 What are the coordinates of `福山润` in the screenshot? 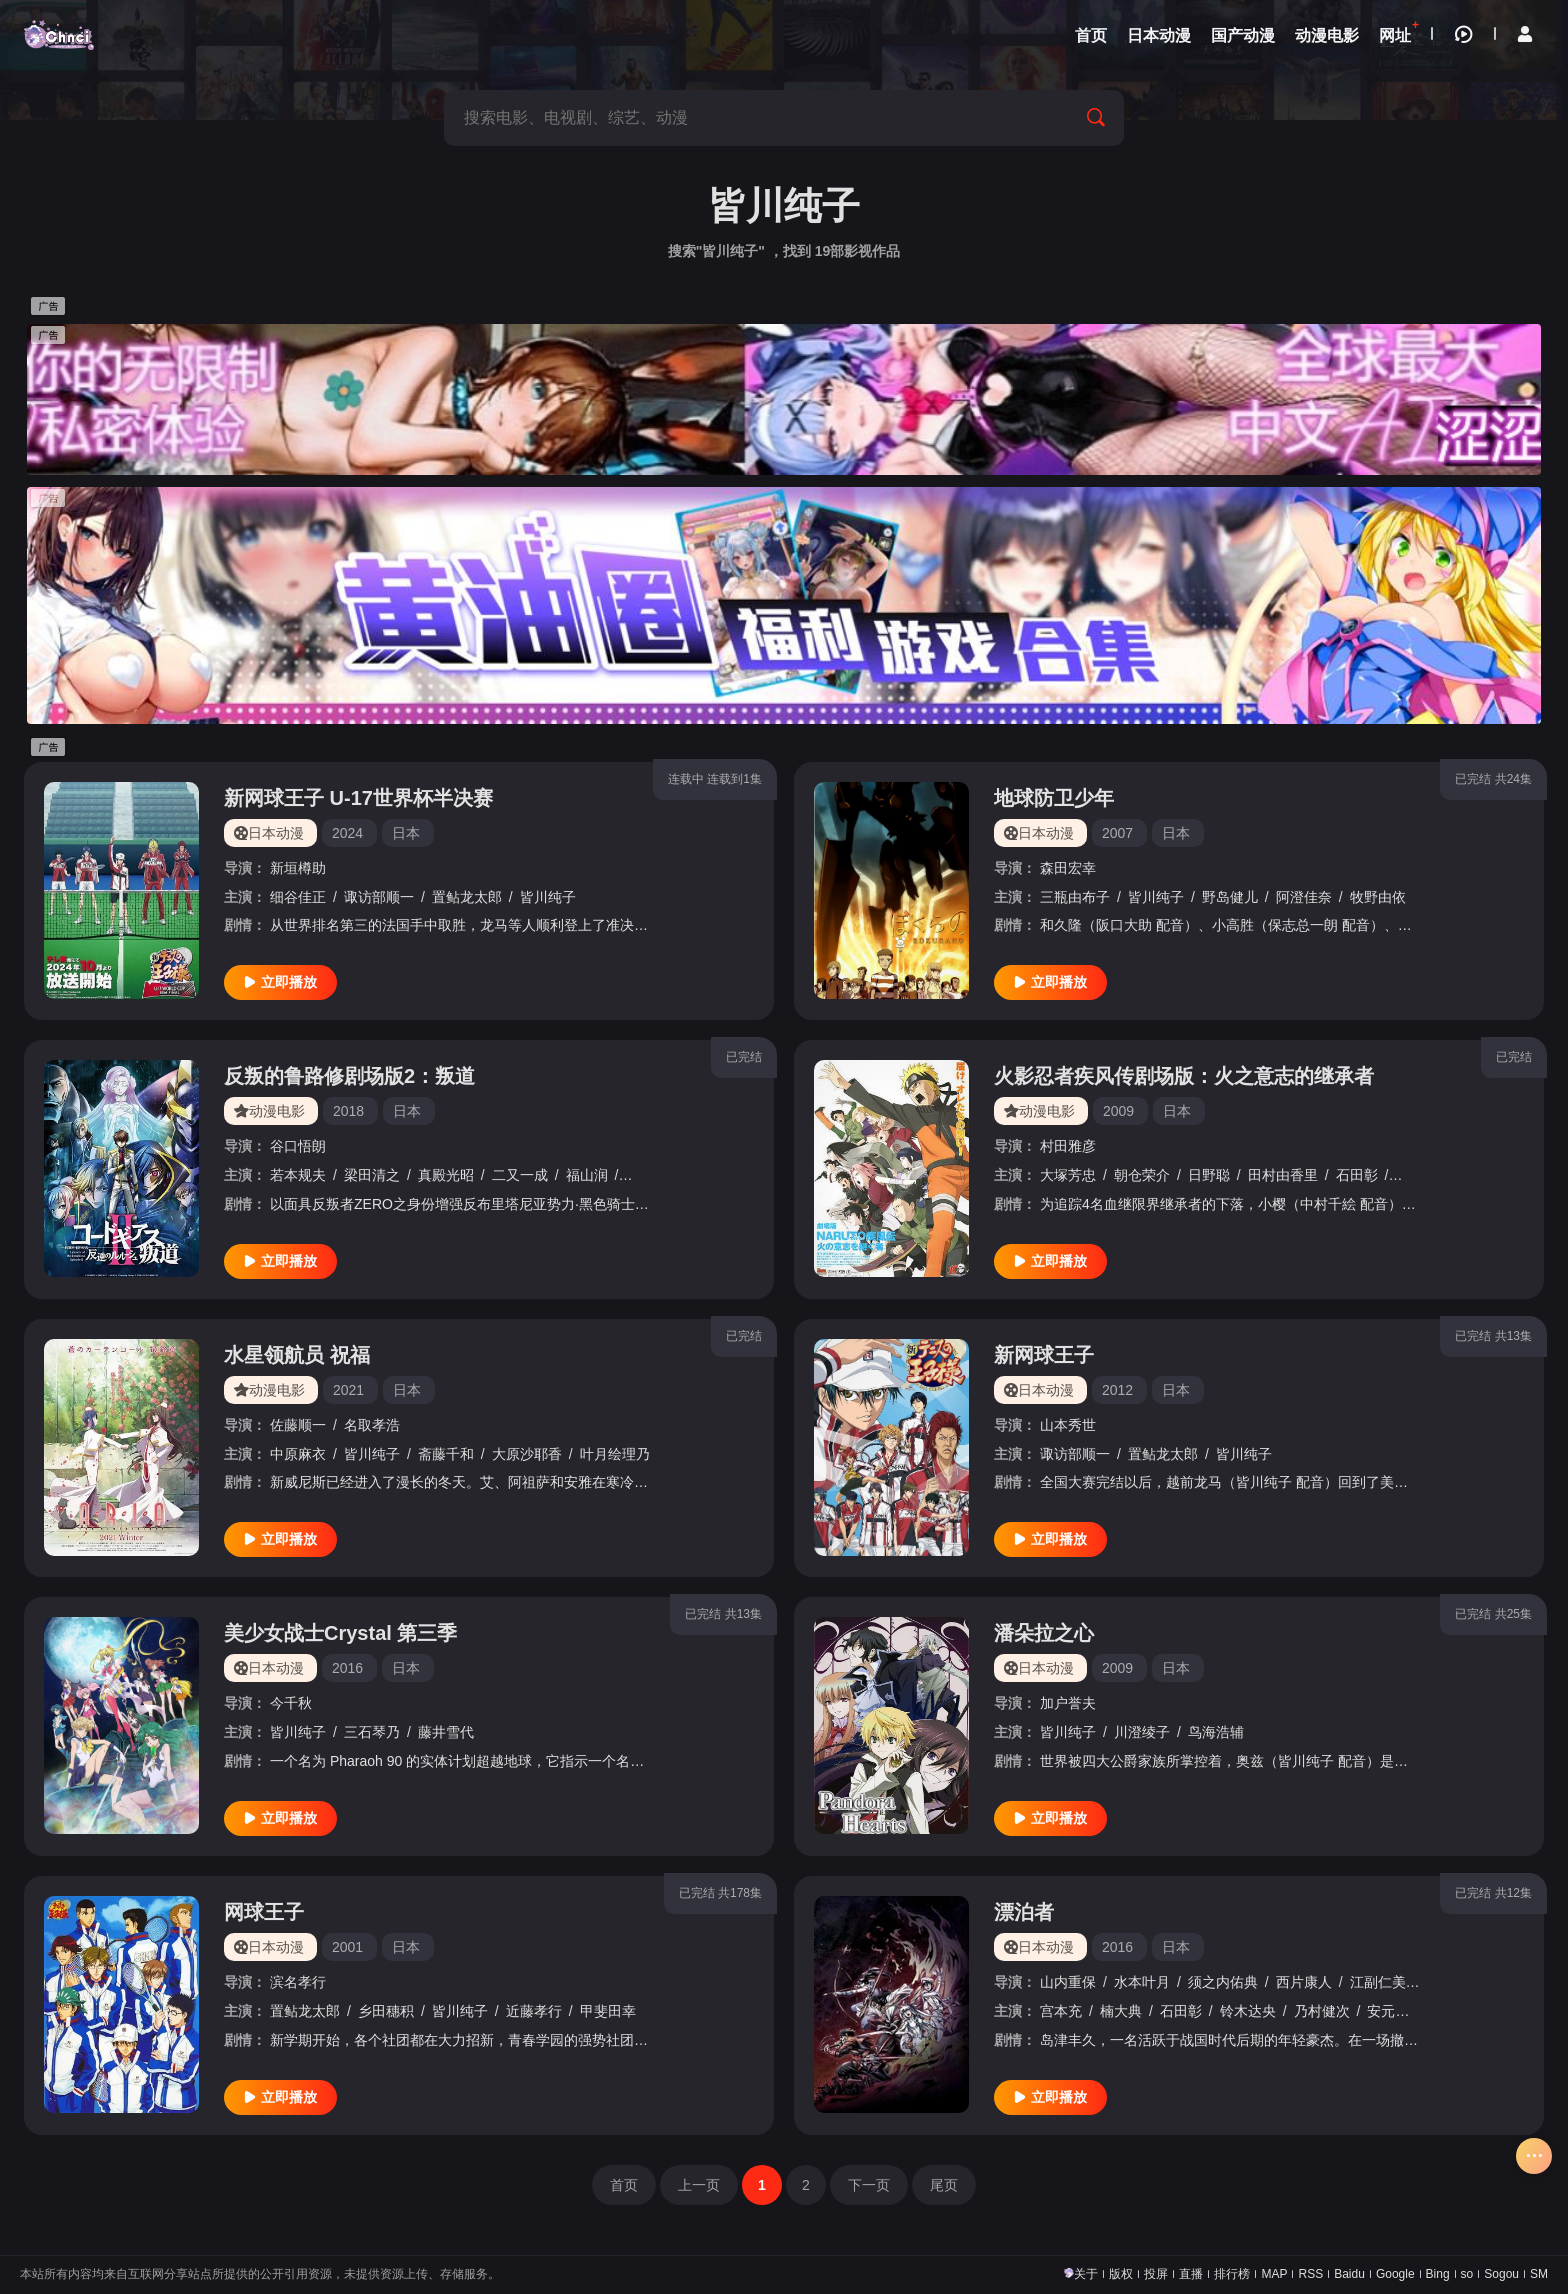 It's located at (587, 1175).